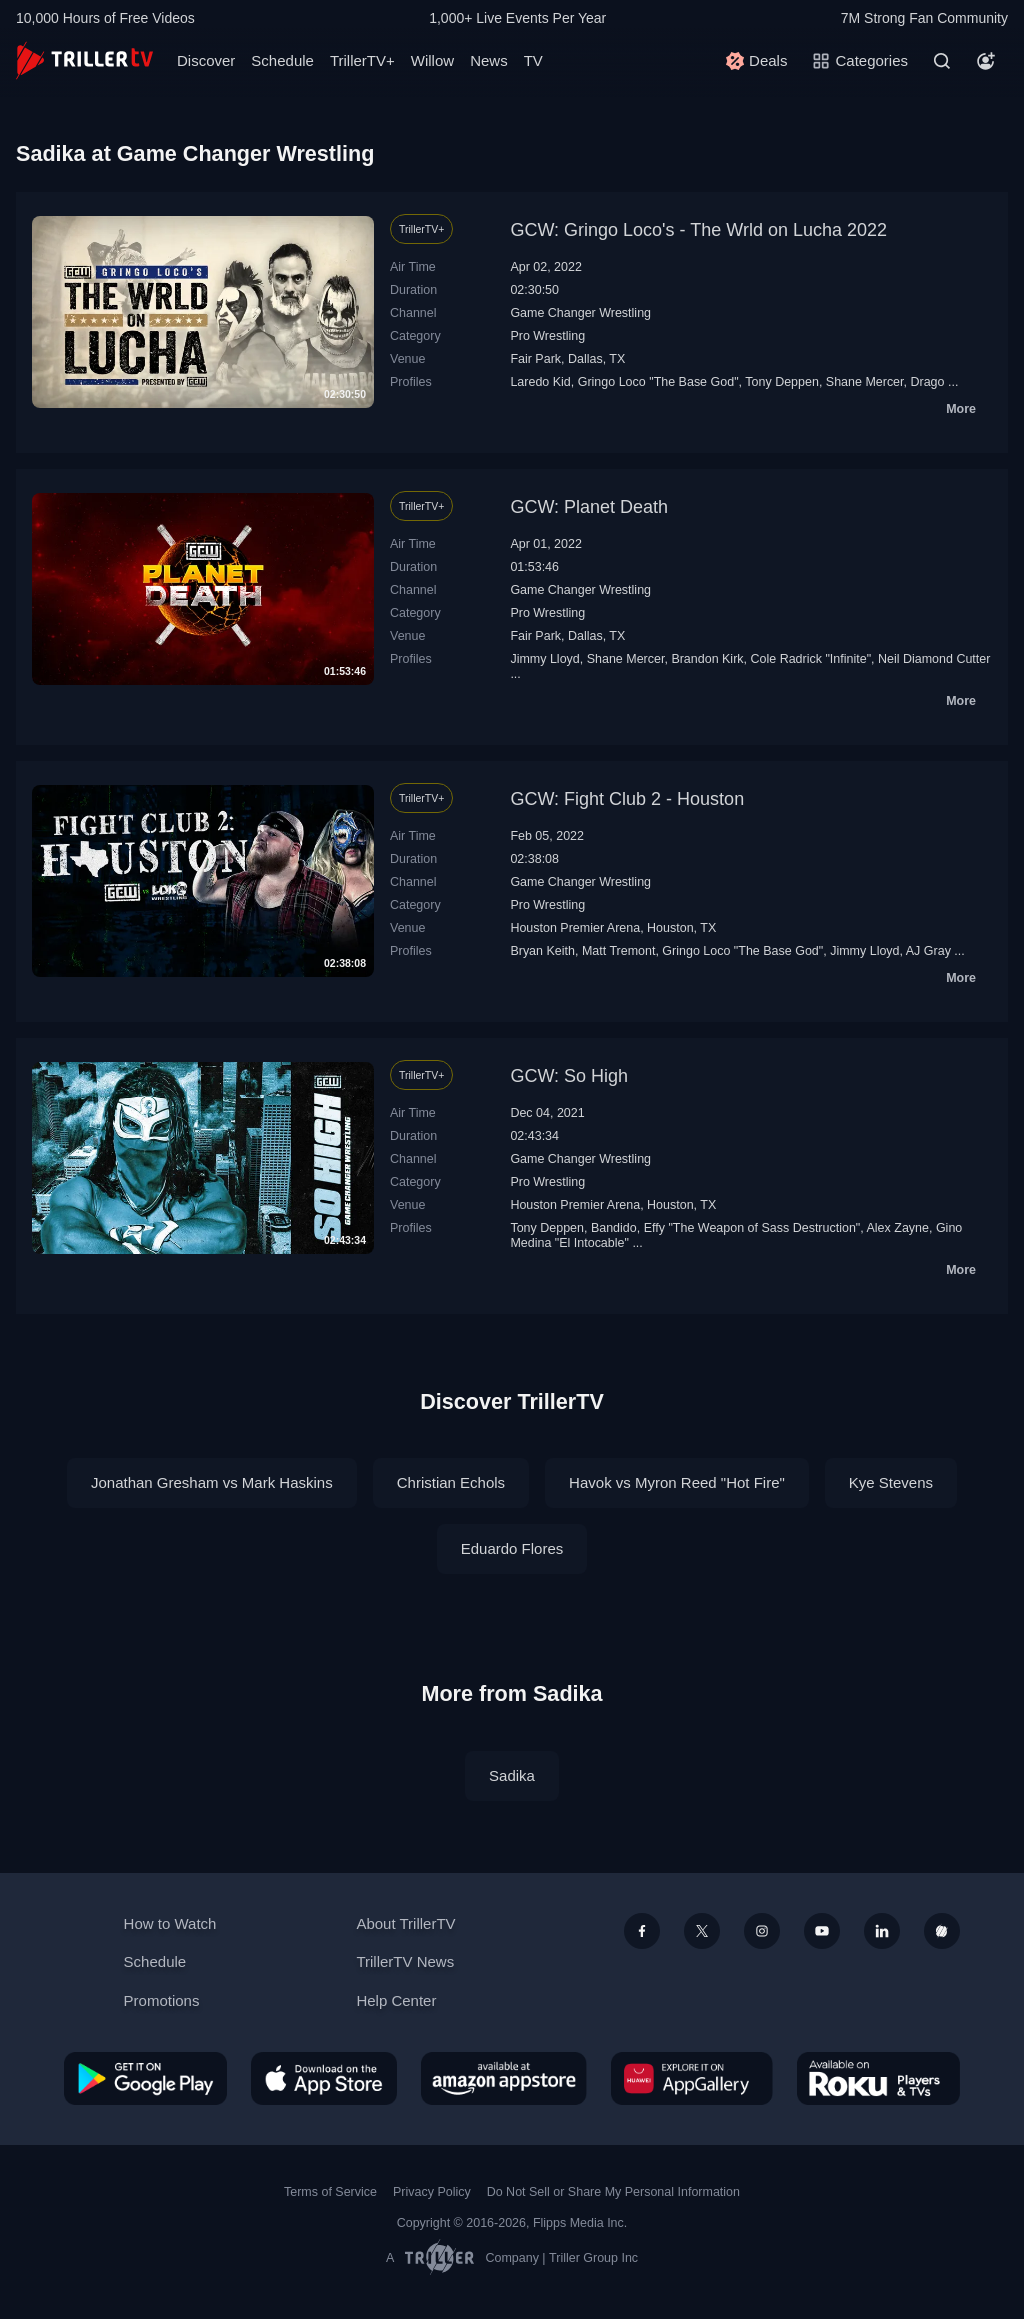  Describe the element at coordinates (282, 60) in the screenshot. I see `Schedule` at that location.